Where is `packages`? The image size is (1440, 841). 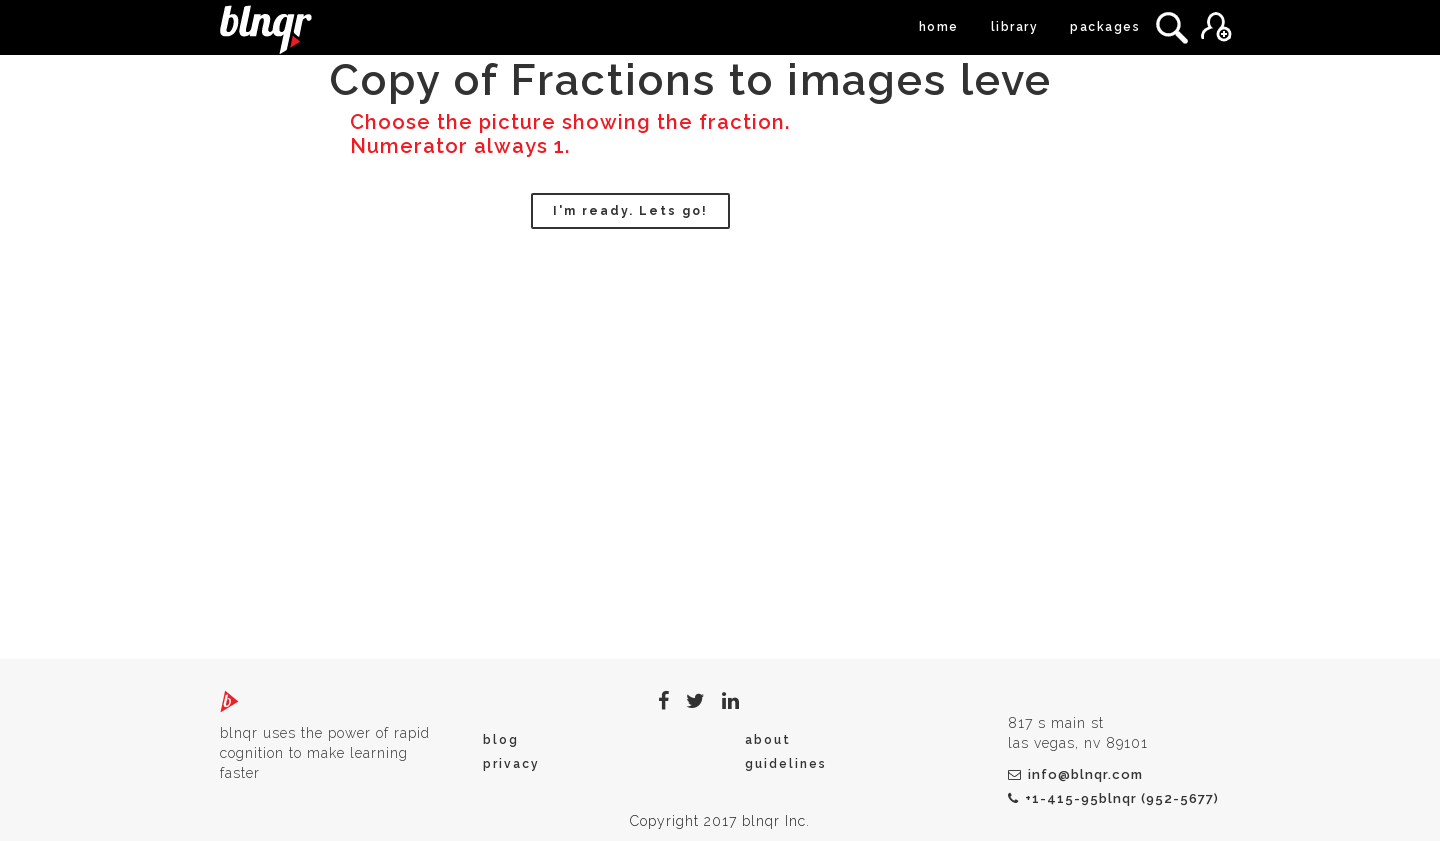
packages is located at coordinates (1105, 27).